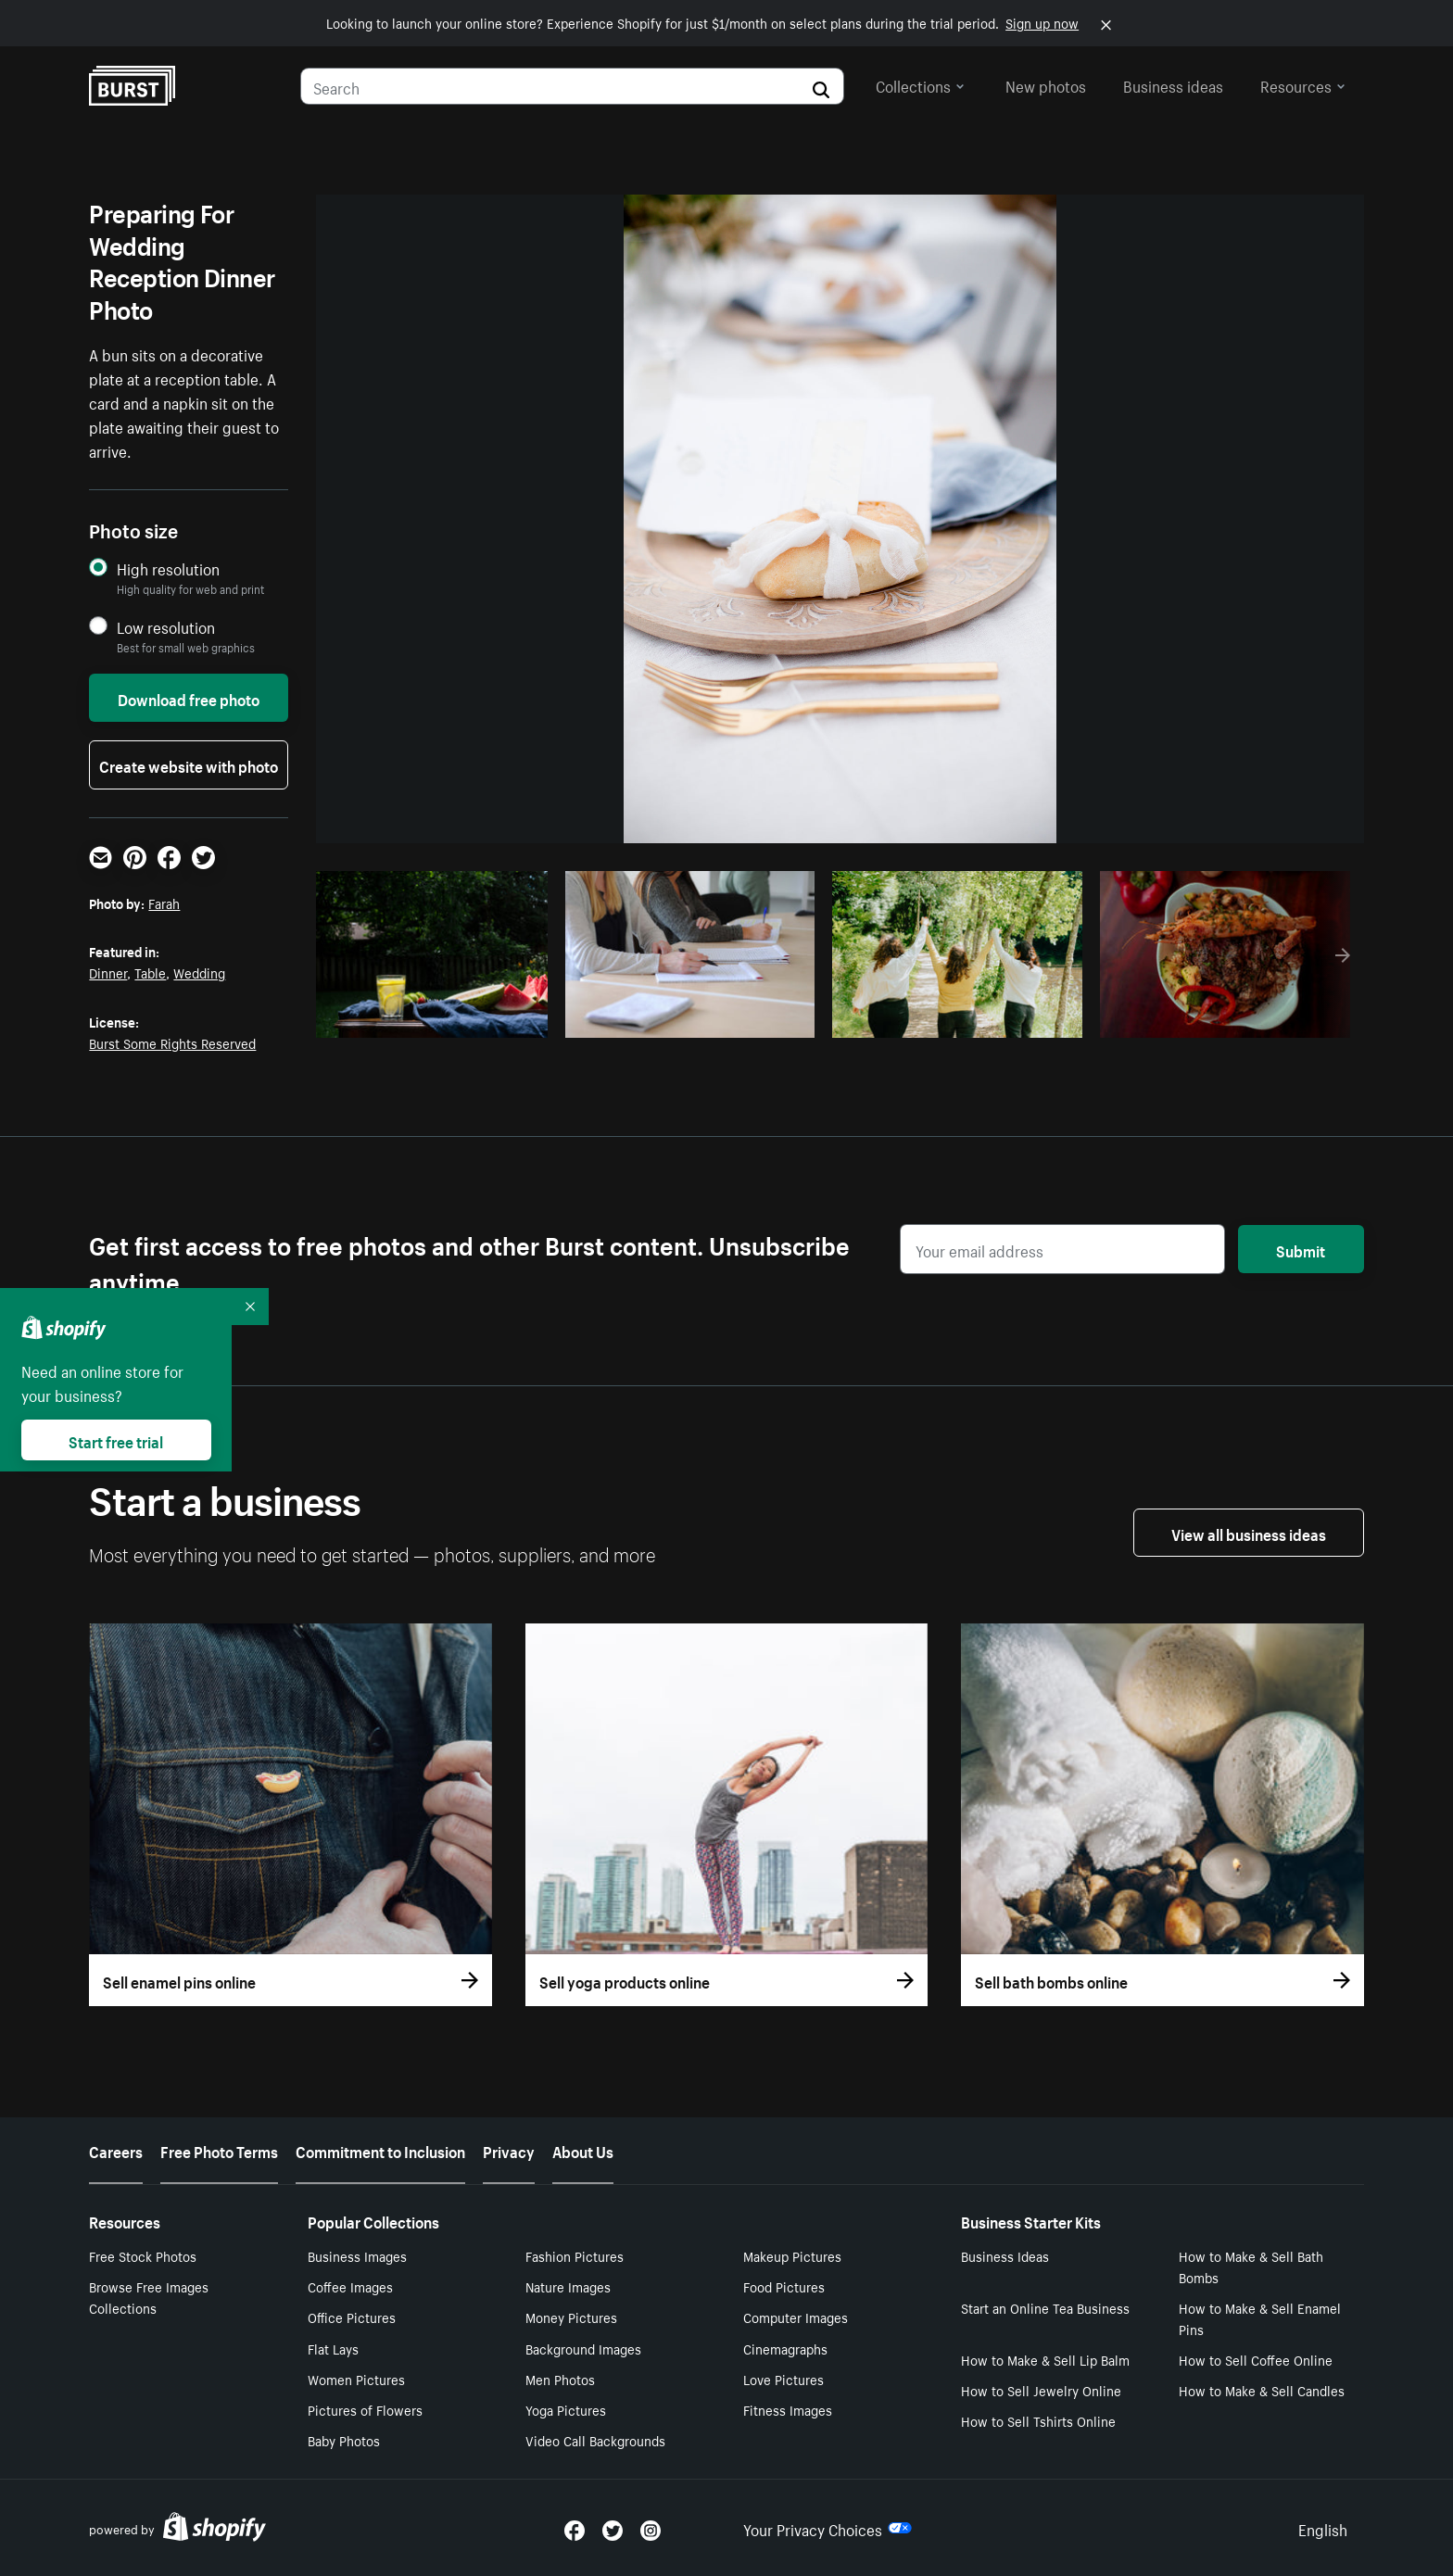  I want to click on Privacy, so click(509, 2150).